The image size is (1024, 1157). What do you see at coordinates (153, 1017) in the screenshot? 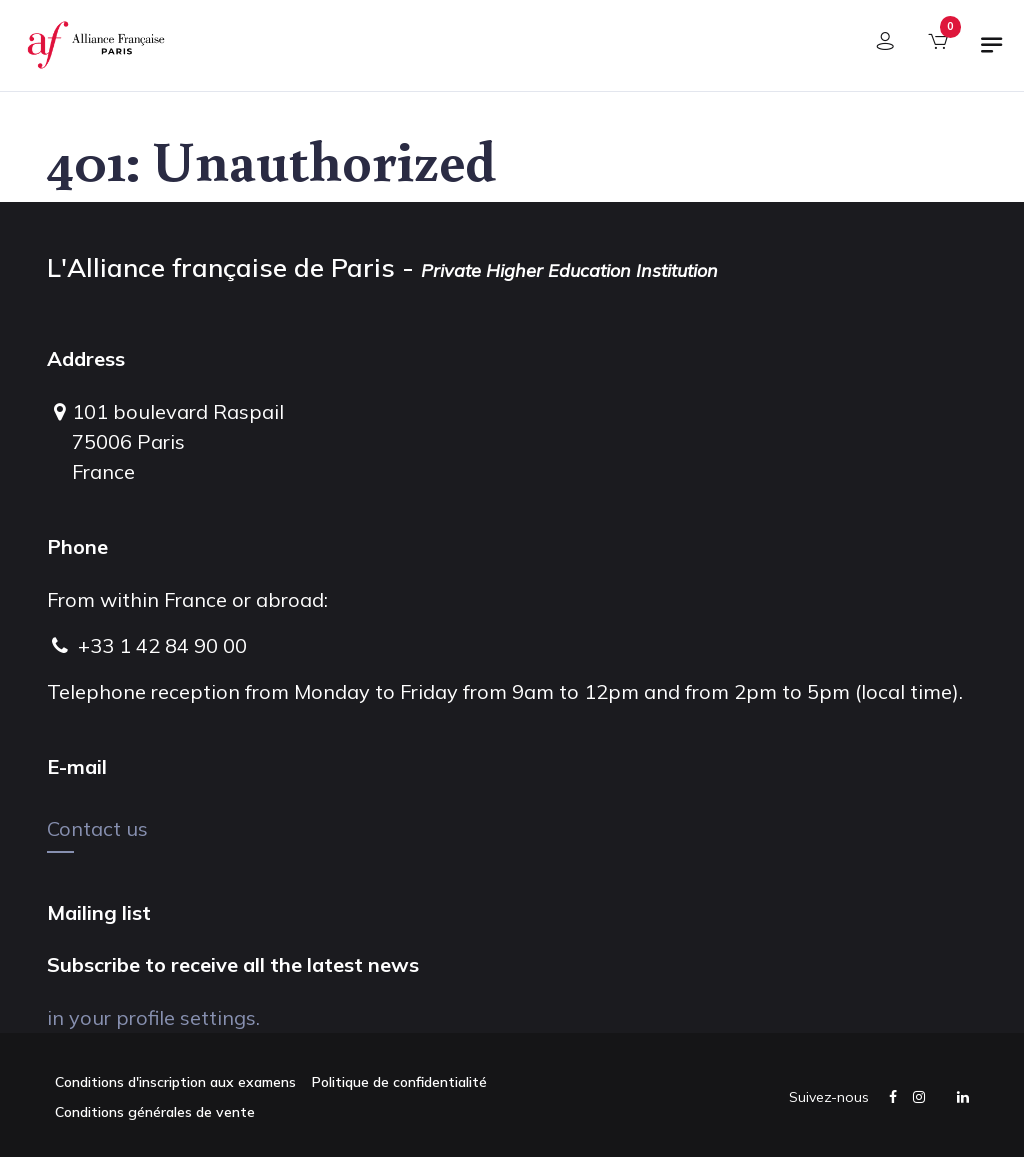
I see `in your profile settings.` at bounding box center [153, 1017].